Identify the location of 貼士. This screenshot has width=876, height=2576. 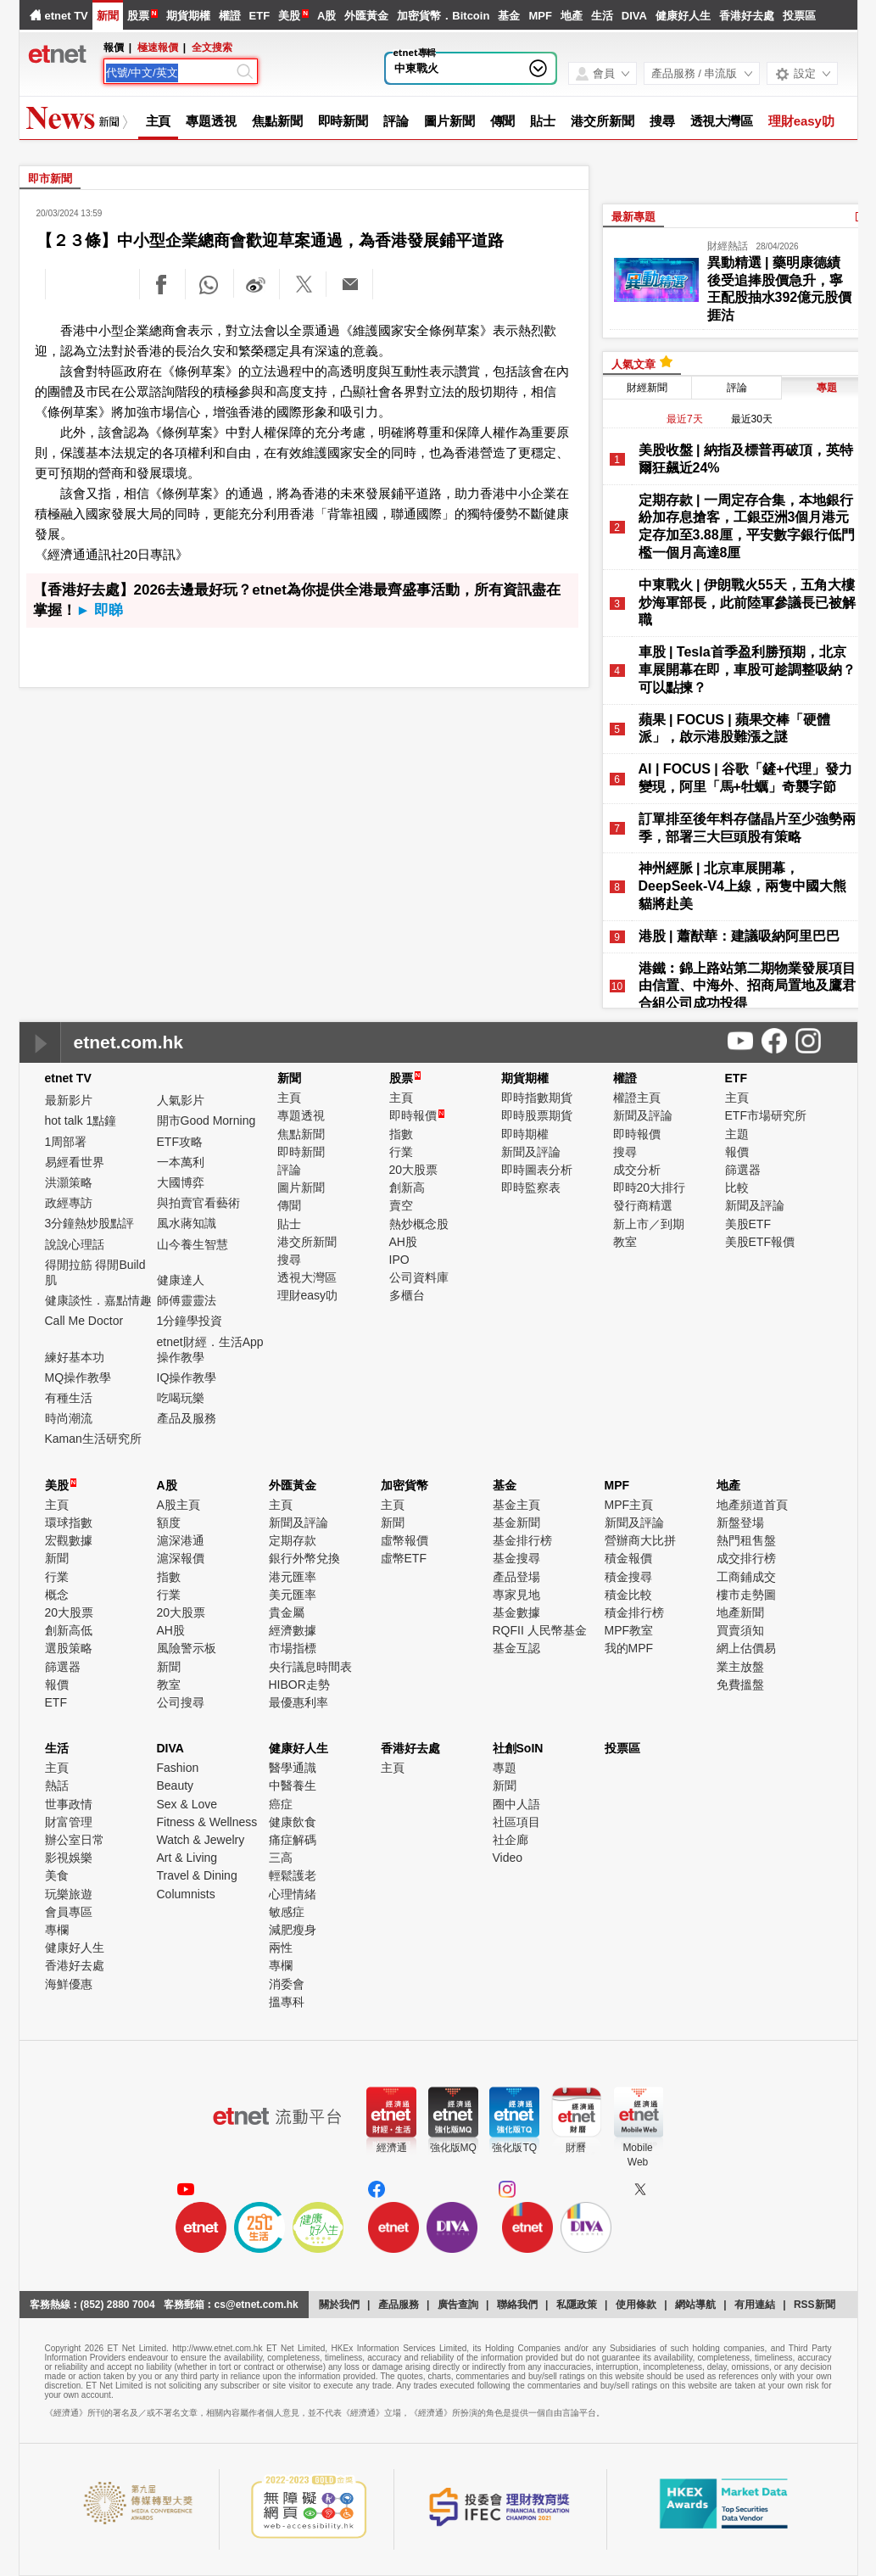
(542, 121).